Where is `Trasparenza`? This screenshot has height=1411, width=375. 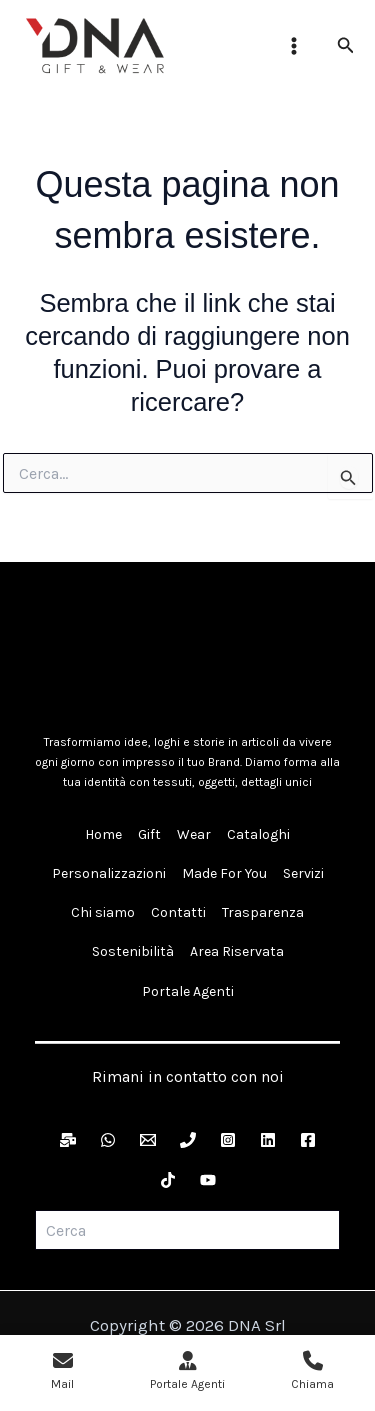
Trasparenza is located at coordinates (263, 912).